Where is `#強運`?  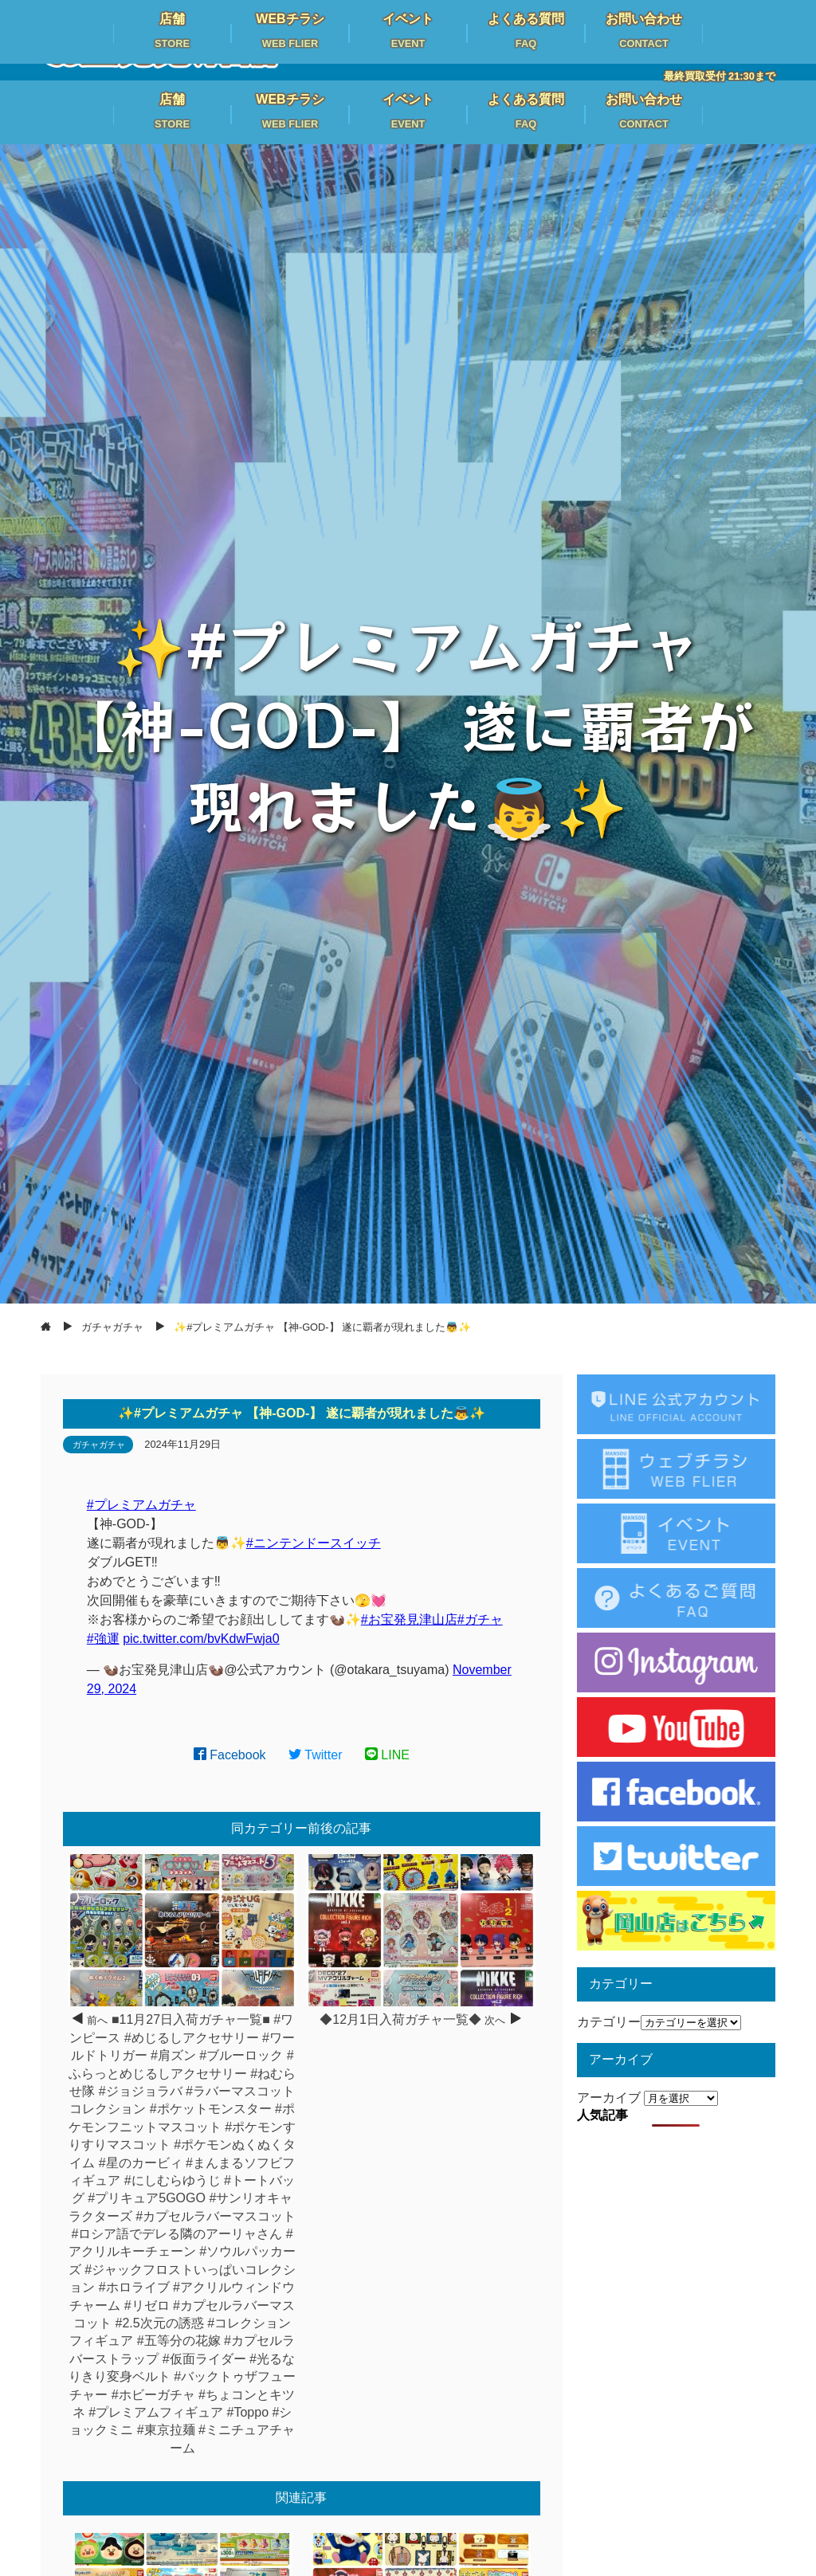
#強運 is located at coordinates (103, 1638).